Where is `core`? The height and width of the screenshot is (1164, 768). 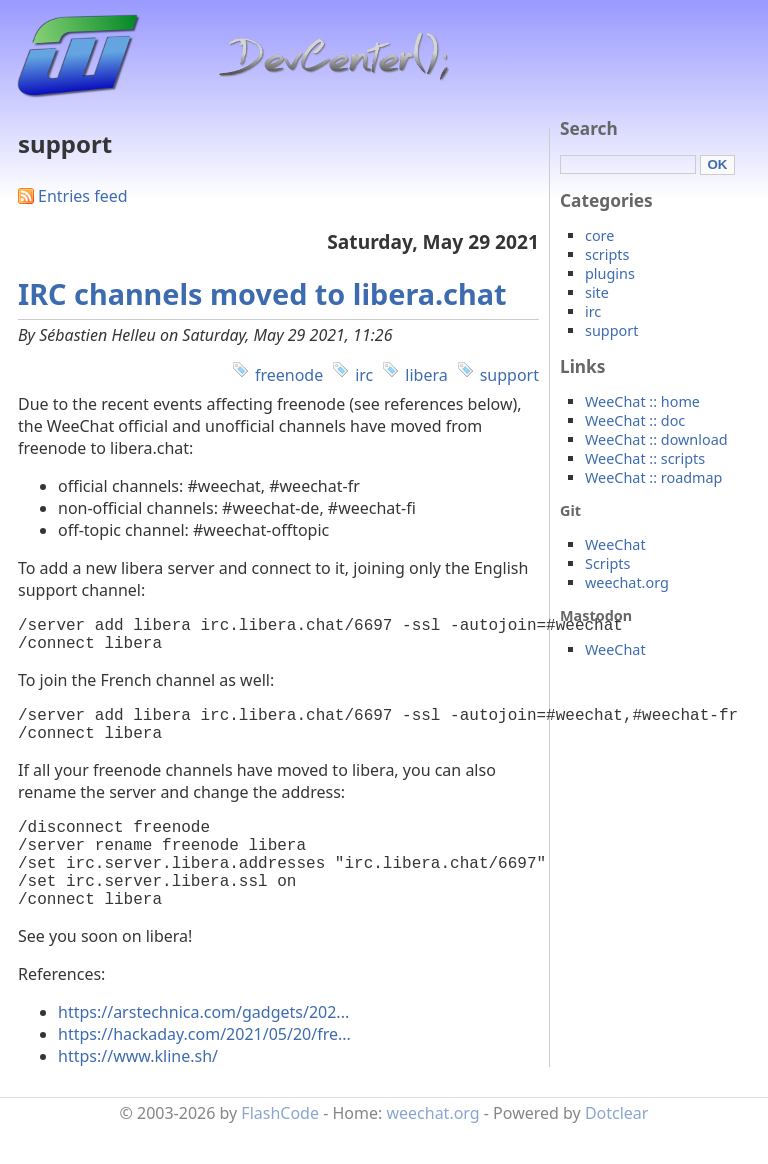
core is located at coordinates (599, 235).